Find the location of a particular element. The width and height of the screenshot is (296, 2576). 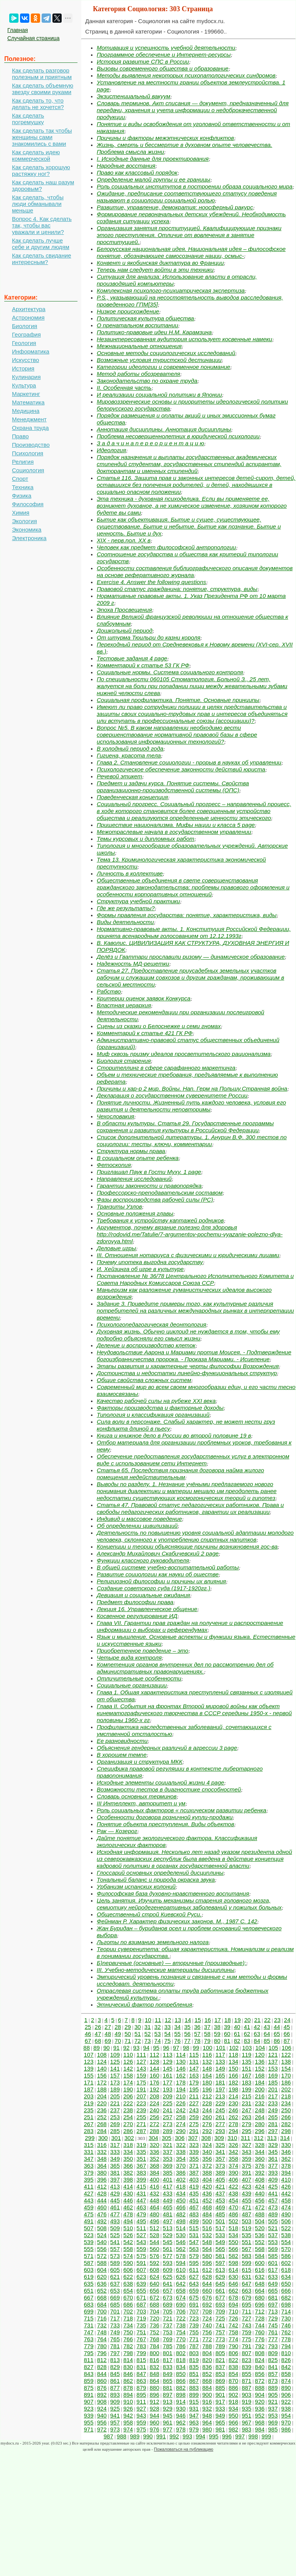

581 is located at coordinates (220, 2256).